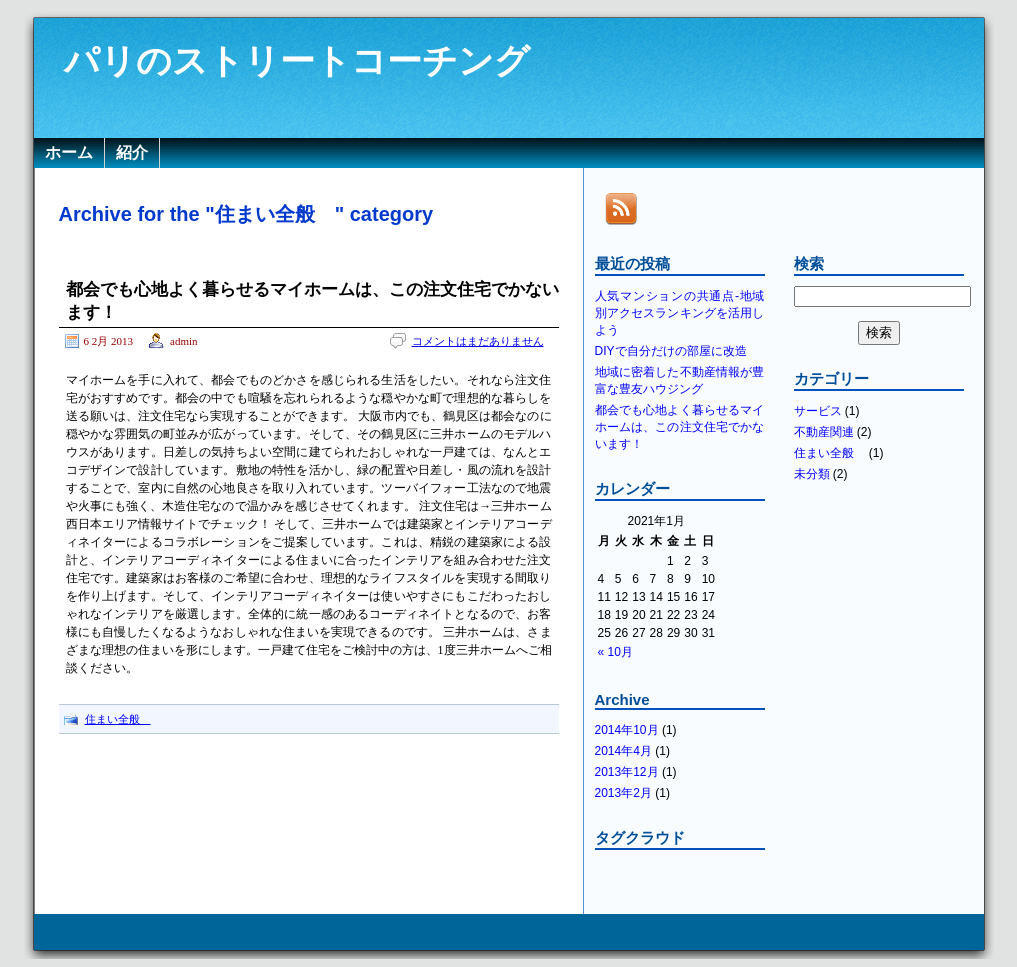 This screenshot has width=1017, height=967. I want to click on 2013年12月, so click(627, 772).